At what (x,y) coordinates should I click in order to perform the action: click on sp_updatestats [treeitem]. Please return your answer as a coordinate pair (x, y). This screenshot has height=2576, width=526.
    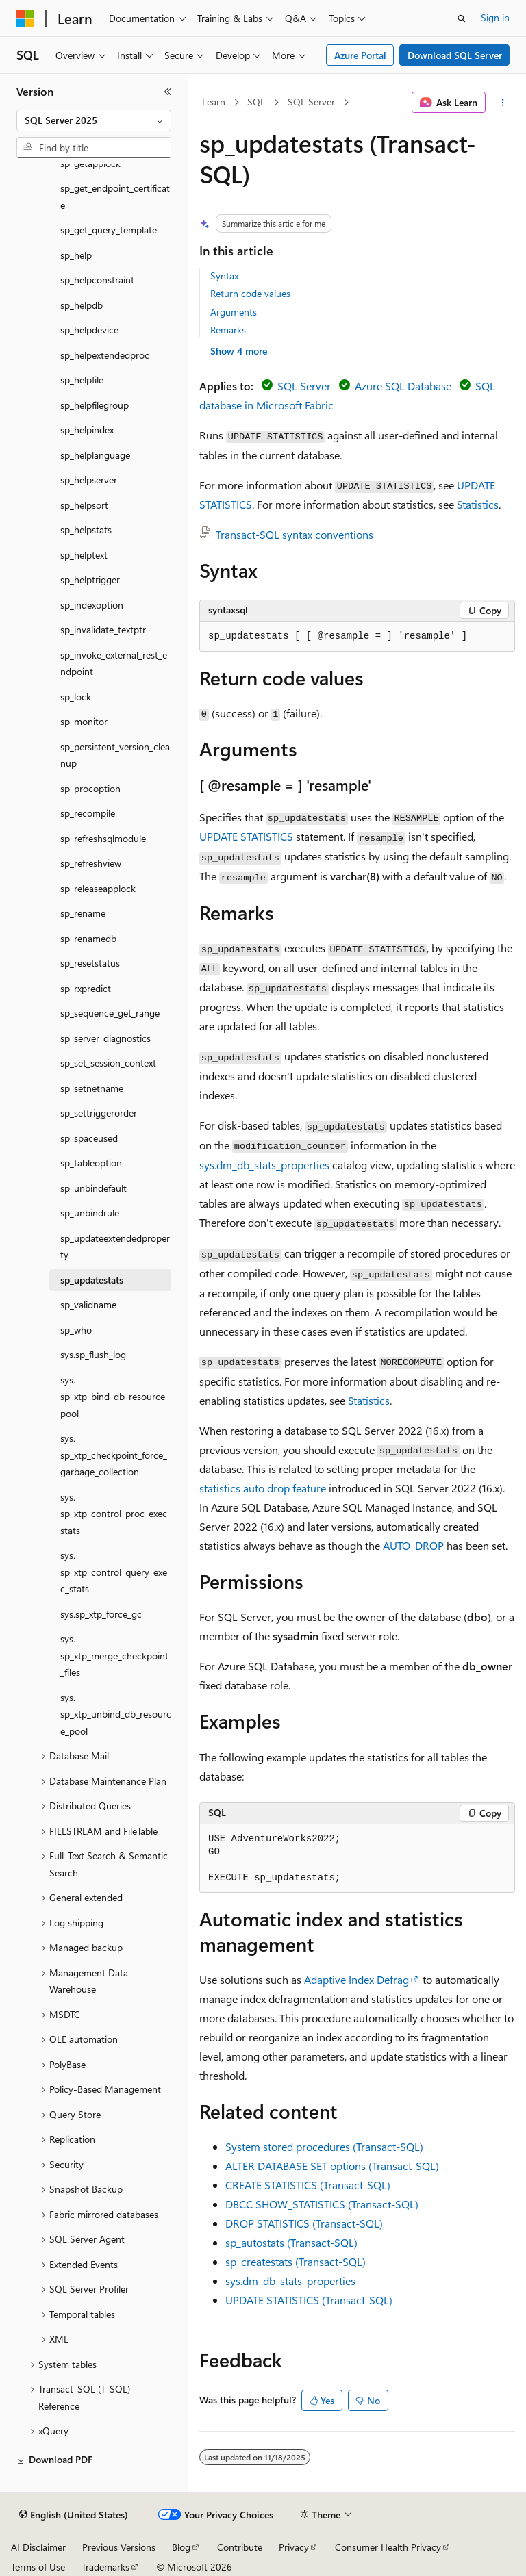
    Looking at the image, I should click on (91, 1279).